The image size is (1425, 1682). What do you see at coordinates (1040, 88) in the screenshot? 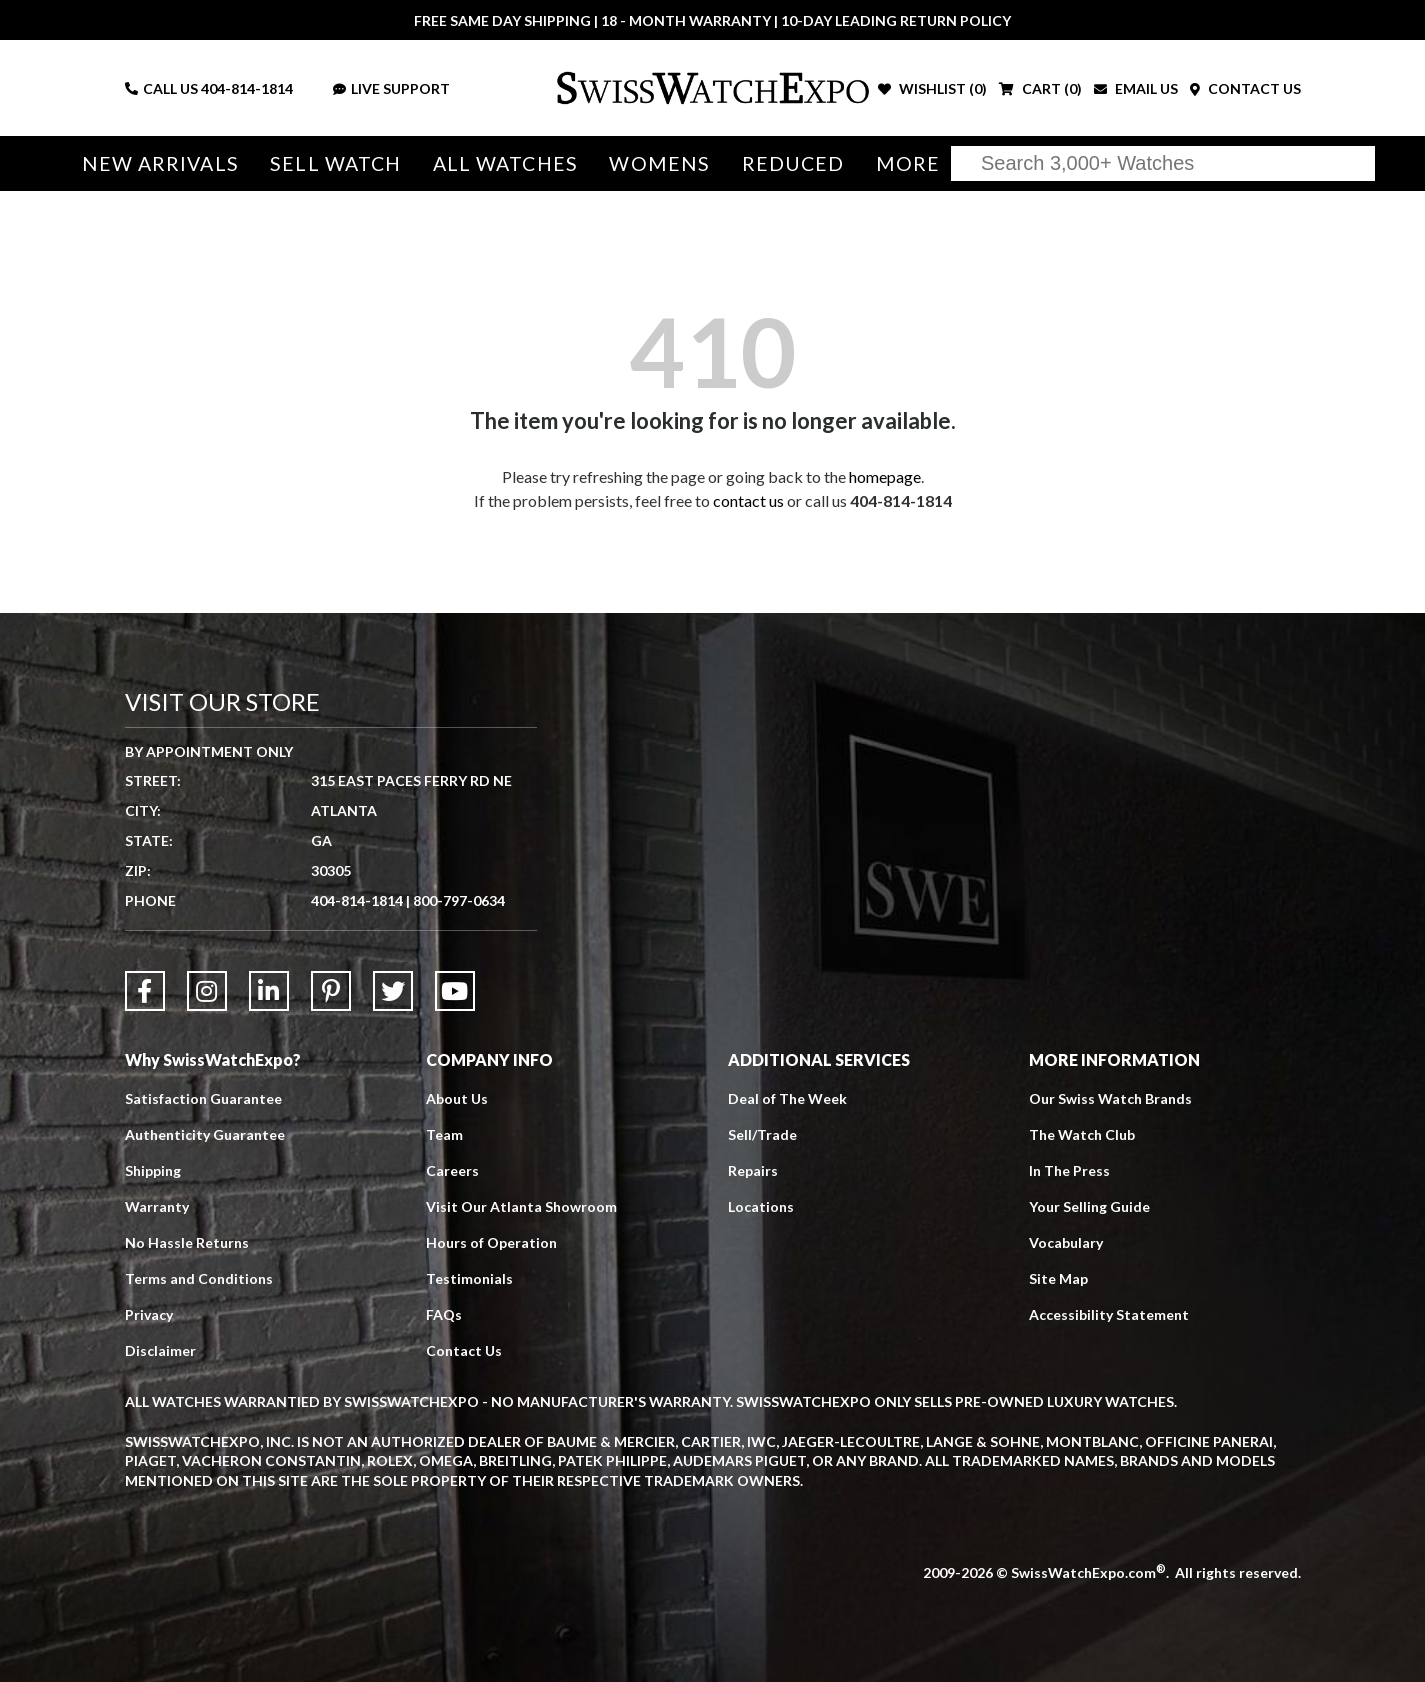
I see `CART ()` at bounding box center [1040, 88].